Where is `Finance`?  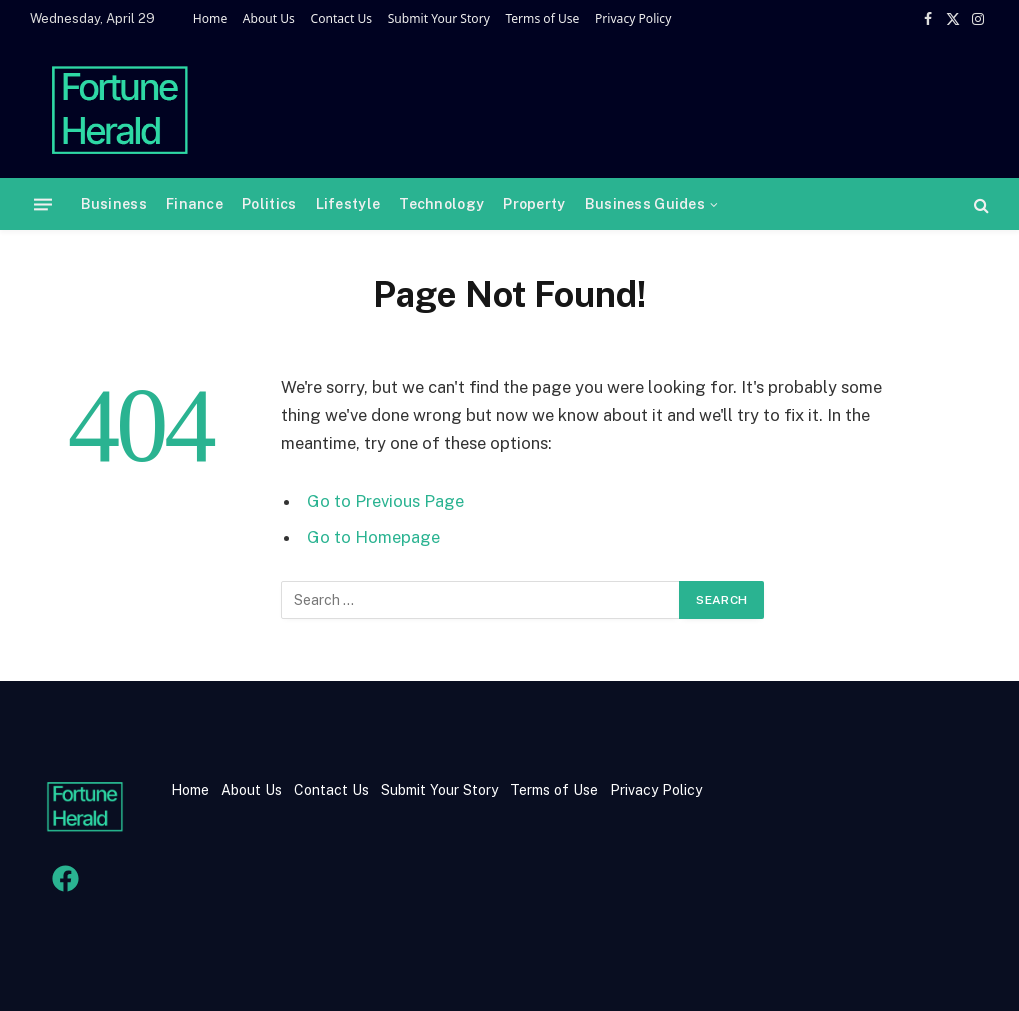
Finance is located at coordinates (194, 204).